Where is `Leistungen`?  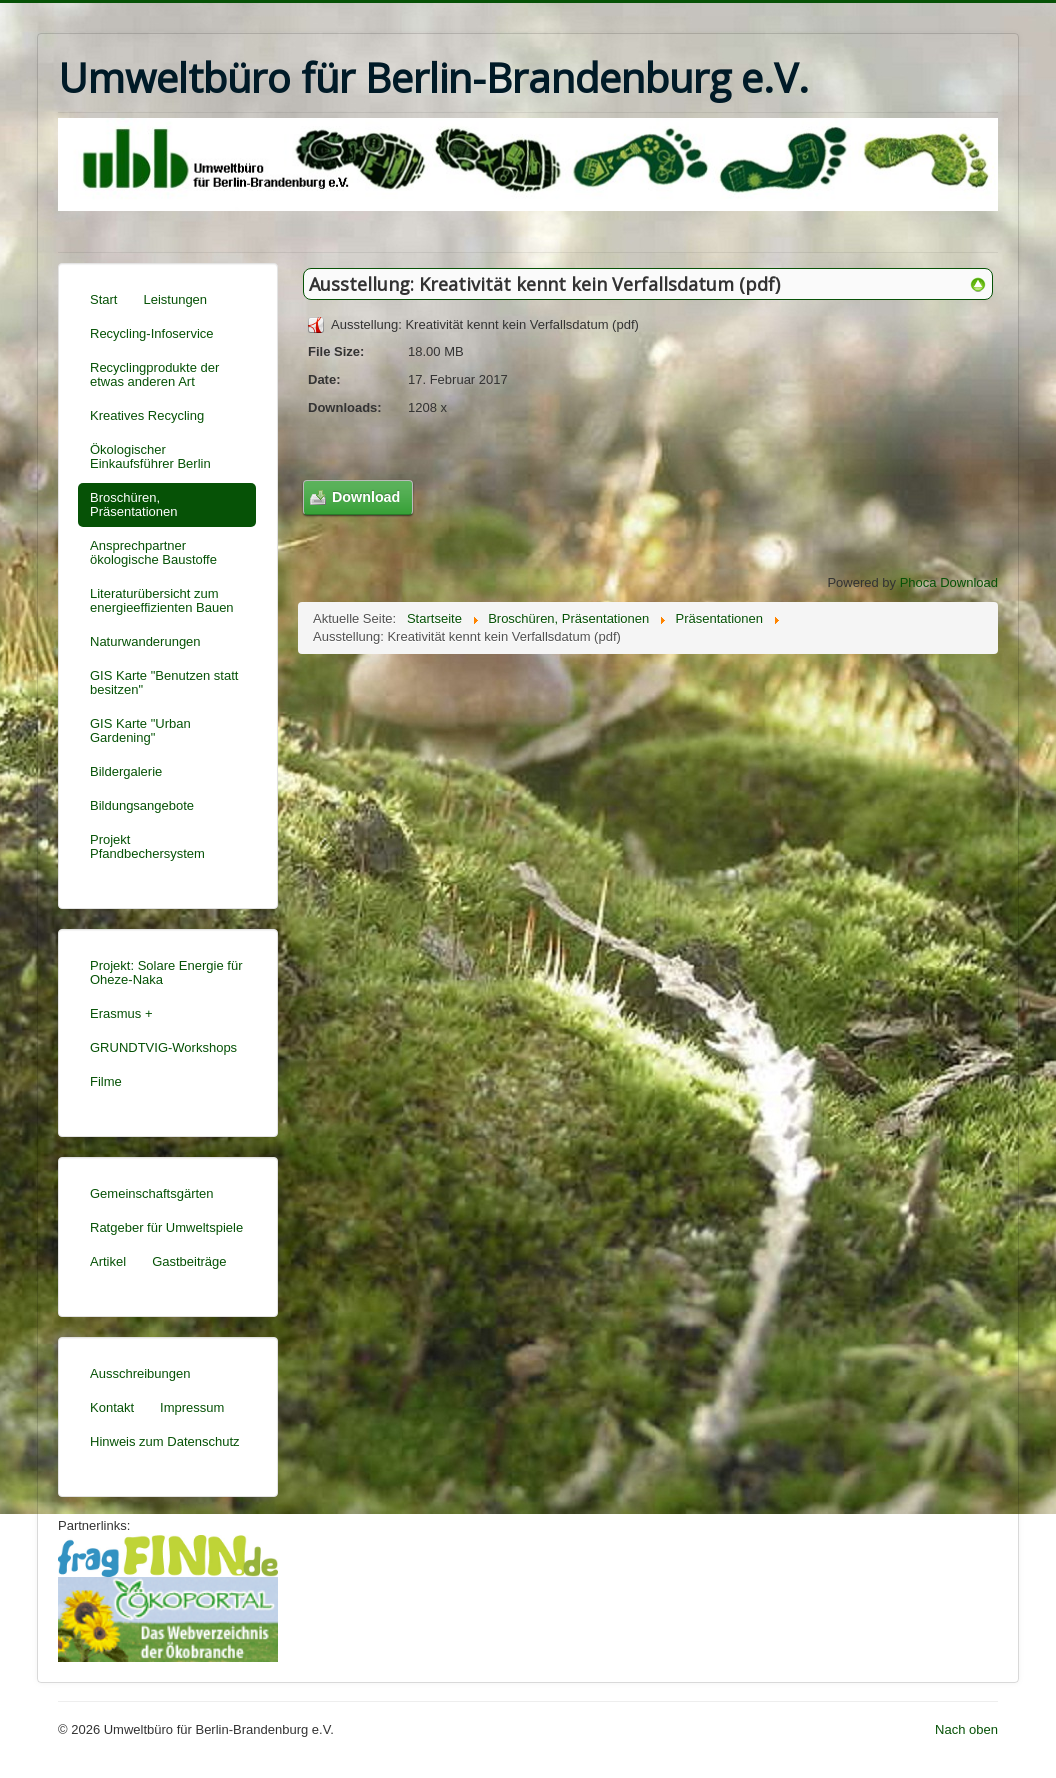
Leistungen is located at coordinates (175, 299).